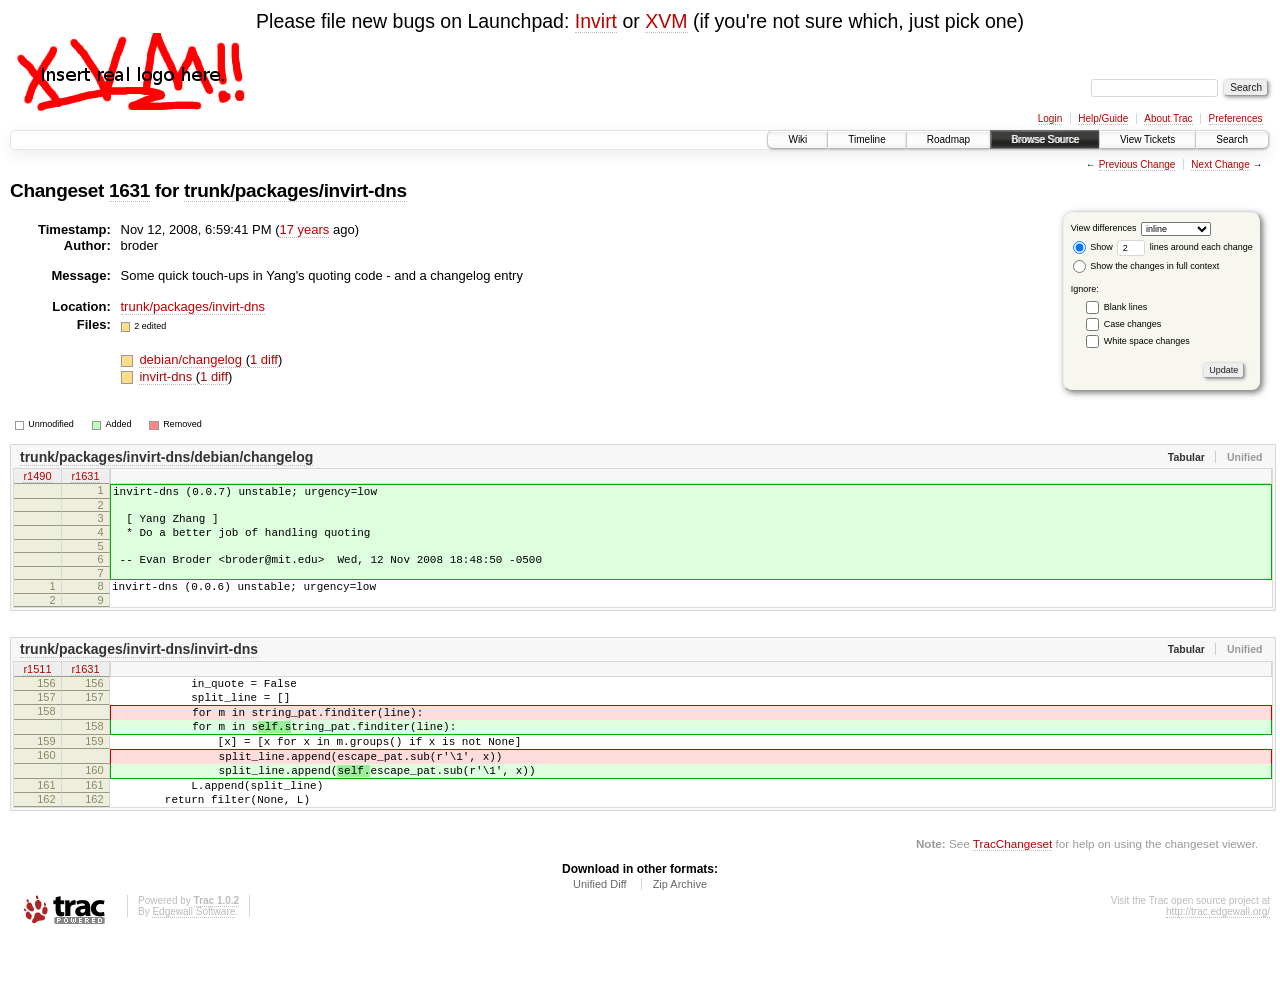 This screenshot has width=1280, height=986. I want to click on TracChangeset, so click(1012, 891).